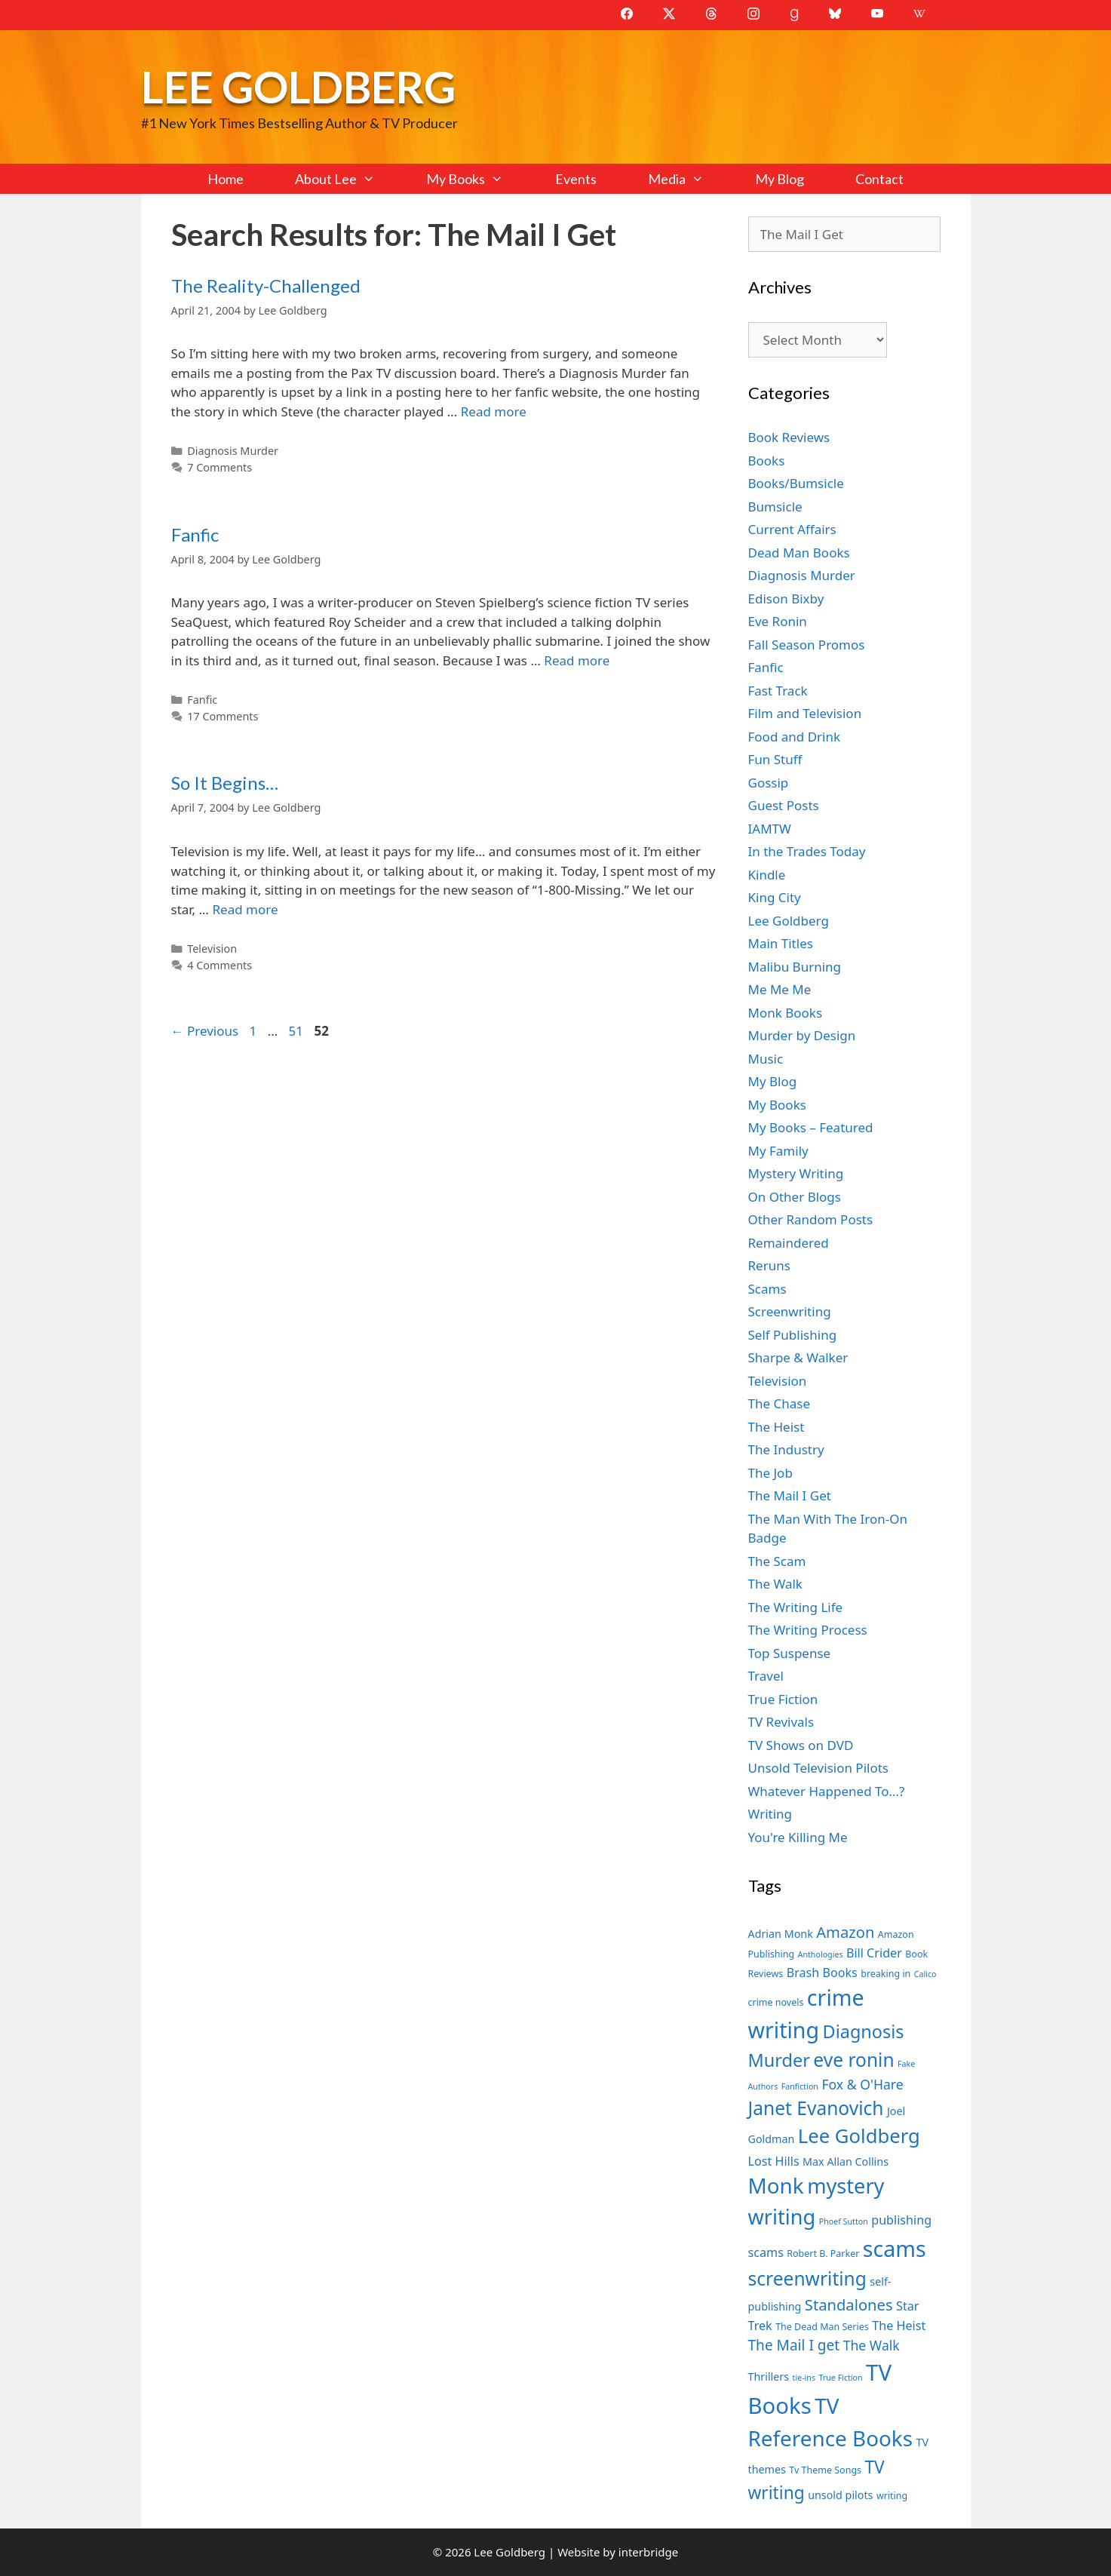  I want to click on TV Revivals, so click(781, 1721).